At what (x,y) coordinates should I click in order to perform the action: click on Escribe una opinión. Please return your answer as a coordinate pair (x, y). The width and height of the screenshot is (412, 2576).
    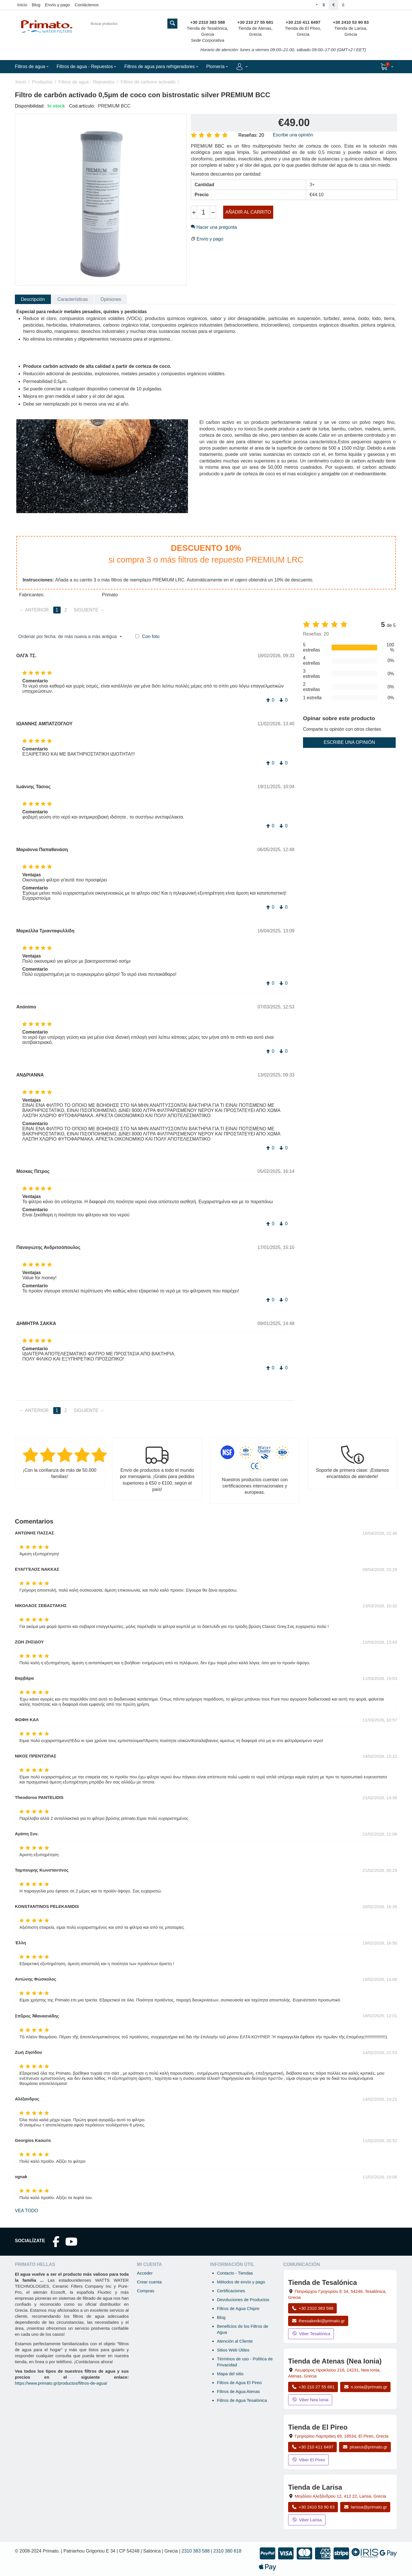
    Looking at the image, I should click on (293, 134).